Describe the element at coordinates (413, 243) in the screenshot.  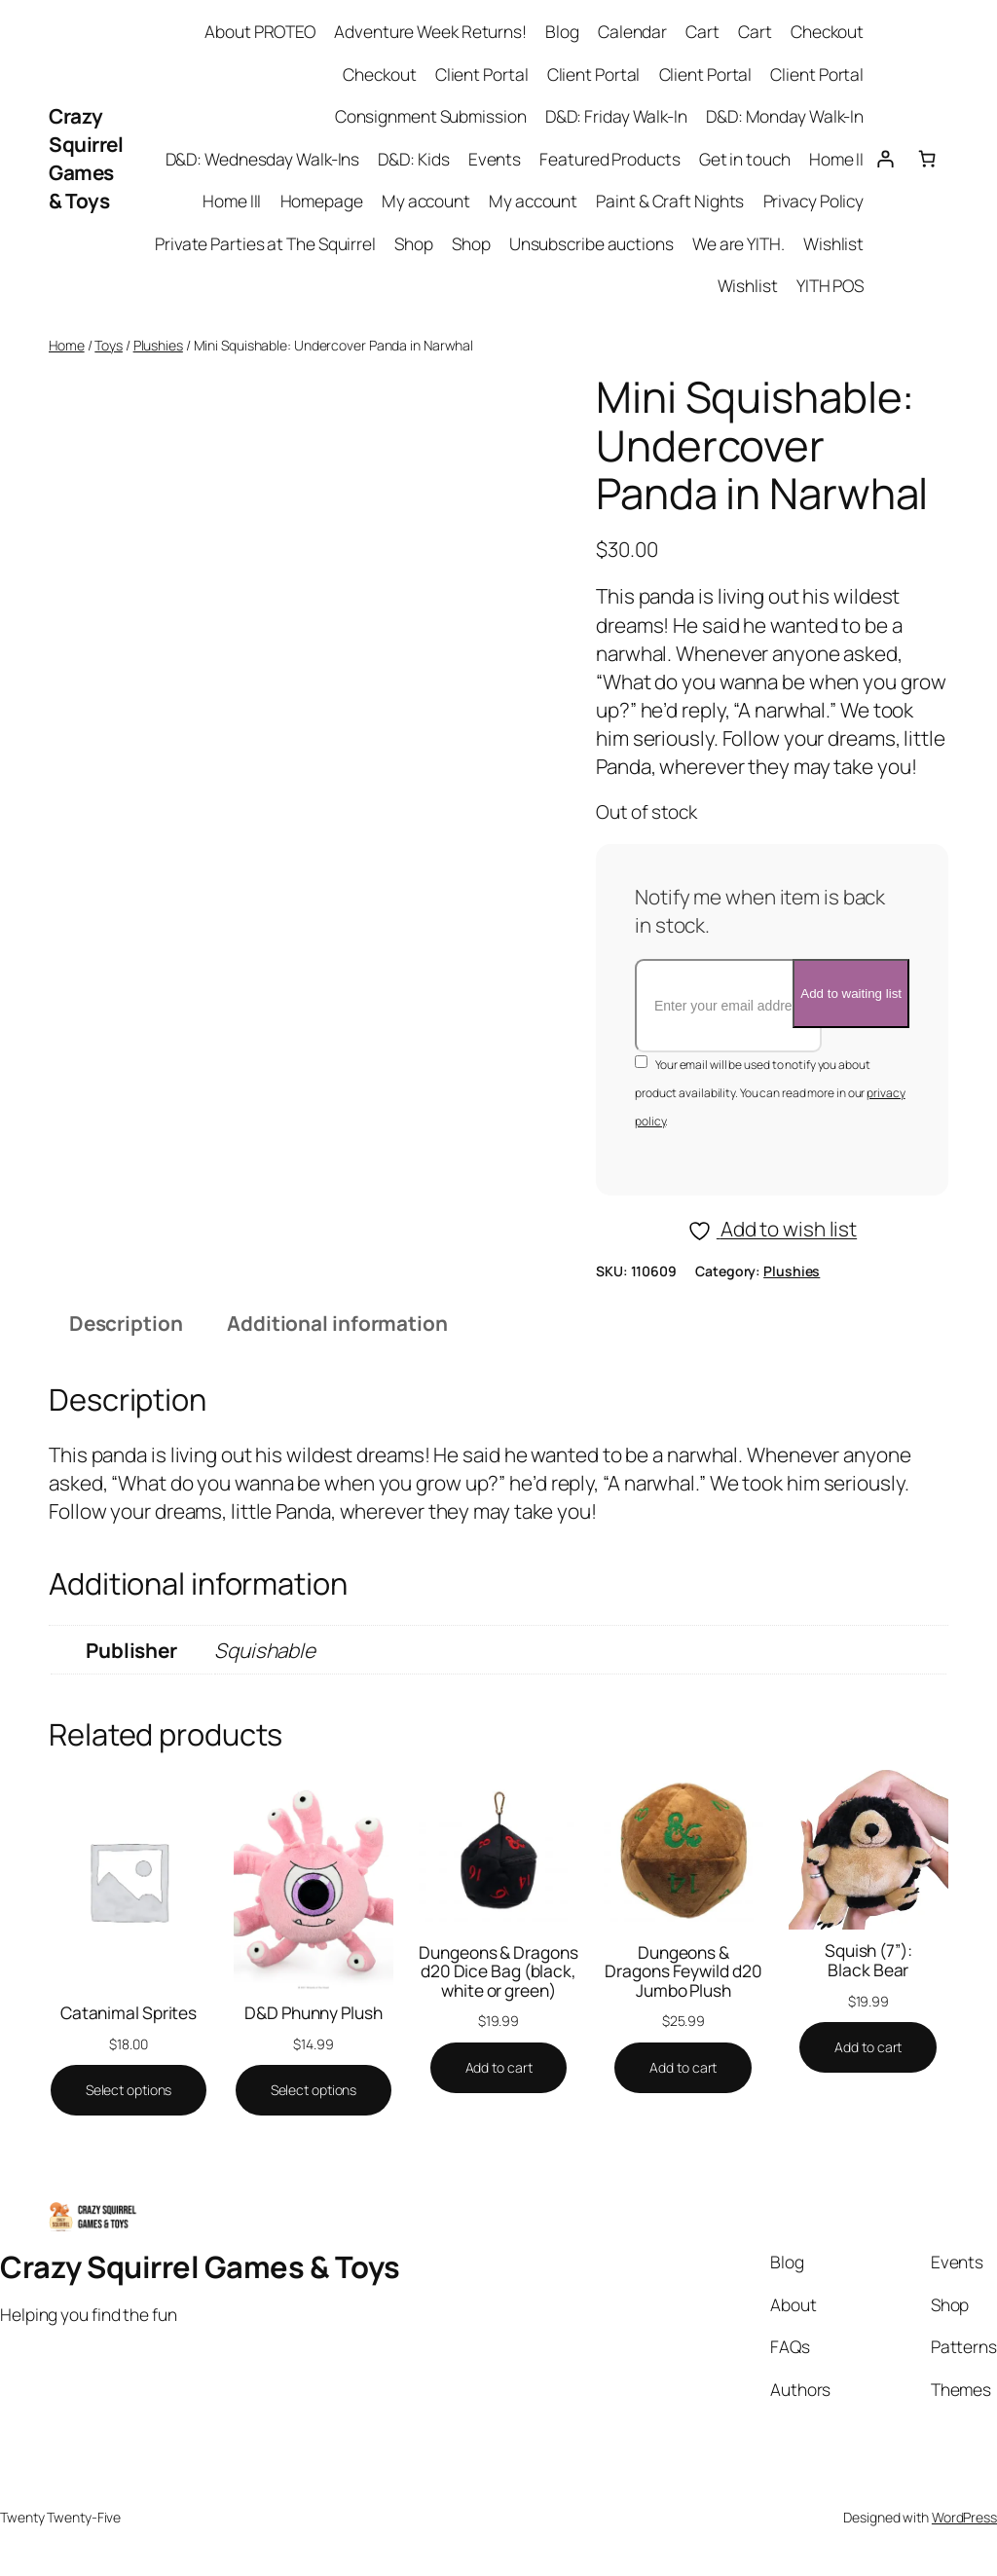
I see `Shop` at that location.